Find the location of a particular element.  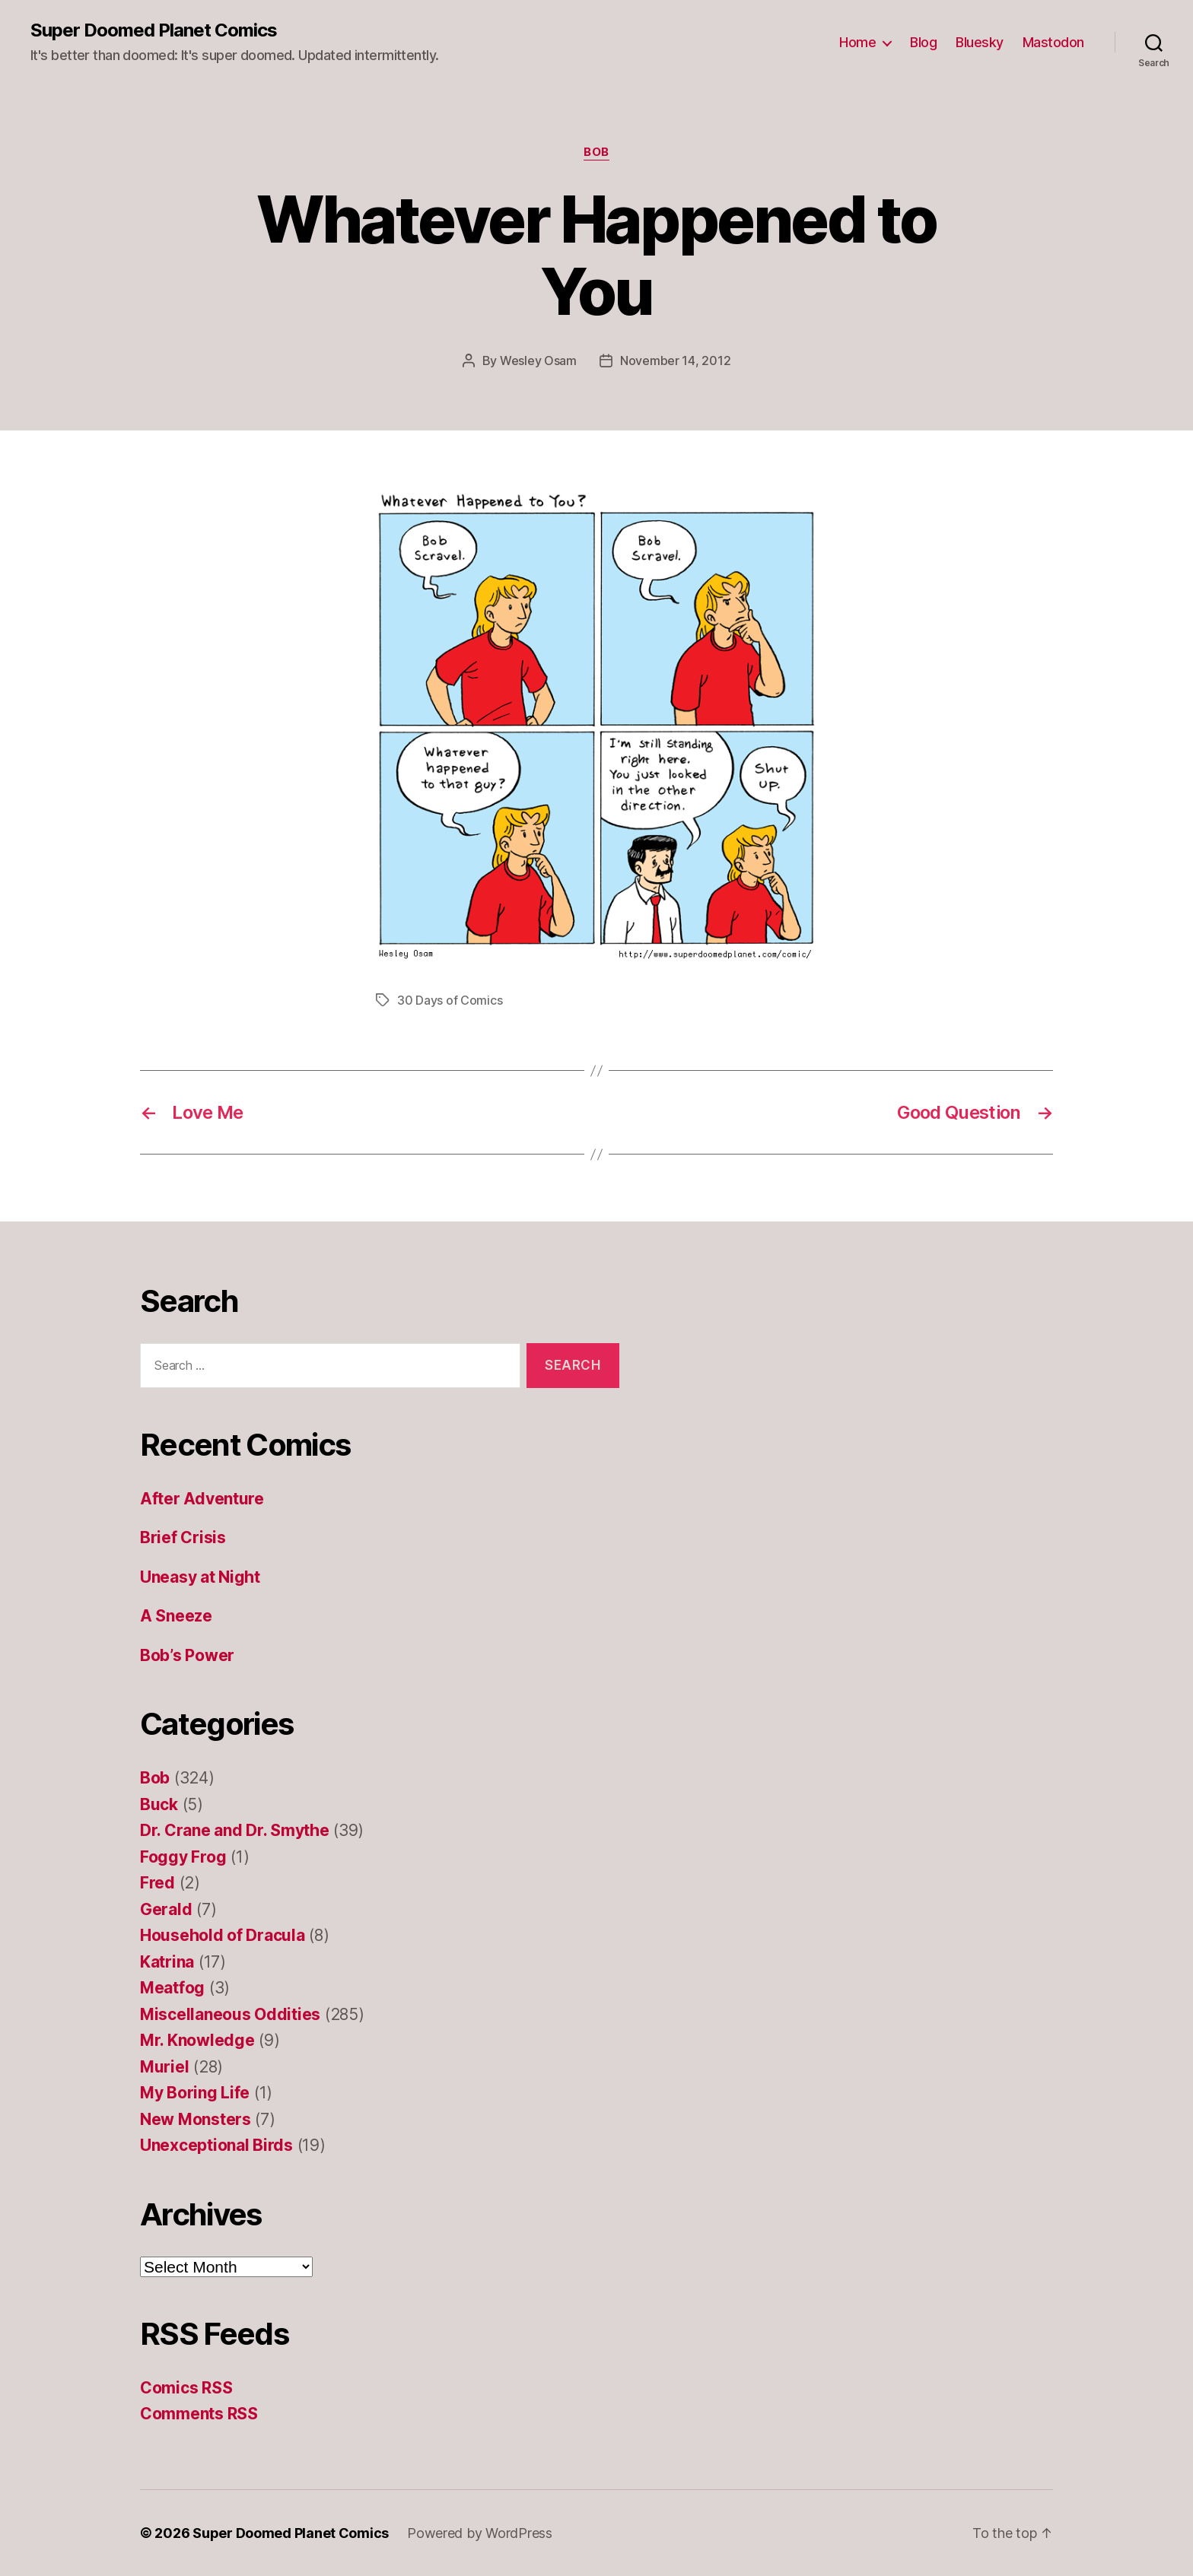

Fred is located at coordinates (157, 1882).